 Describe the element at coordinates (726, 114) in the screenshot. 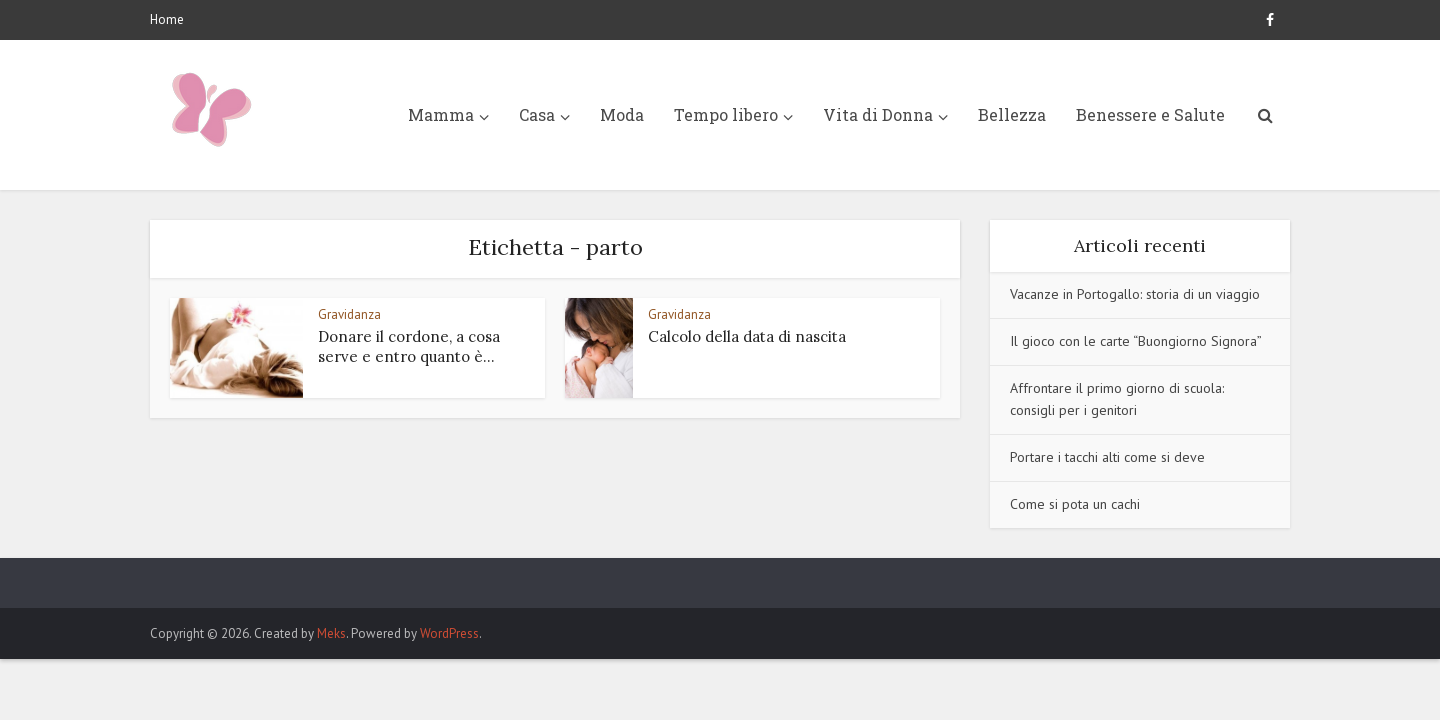

I see `Tempo libero` at that location.